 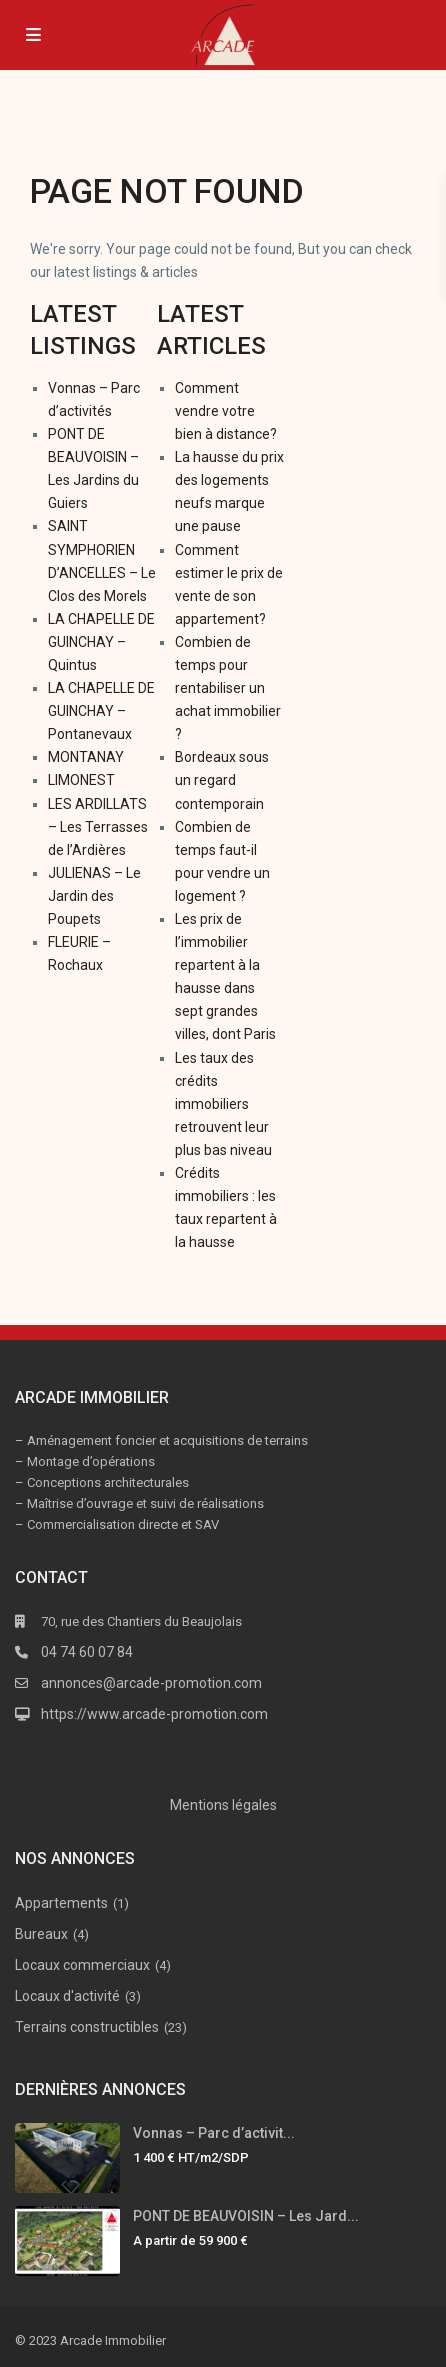 I want to click on Appartements, so click(x=61, y=1903).